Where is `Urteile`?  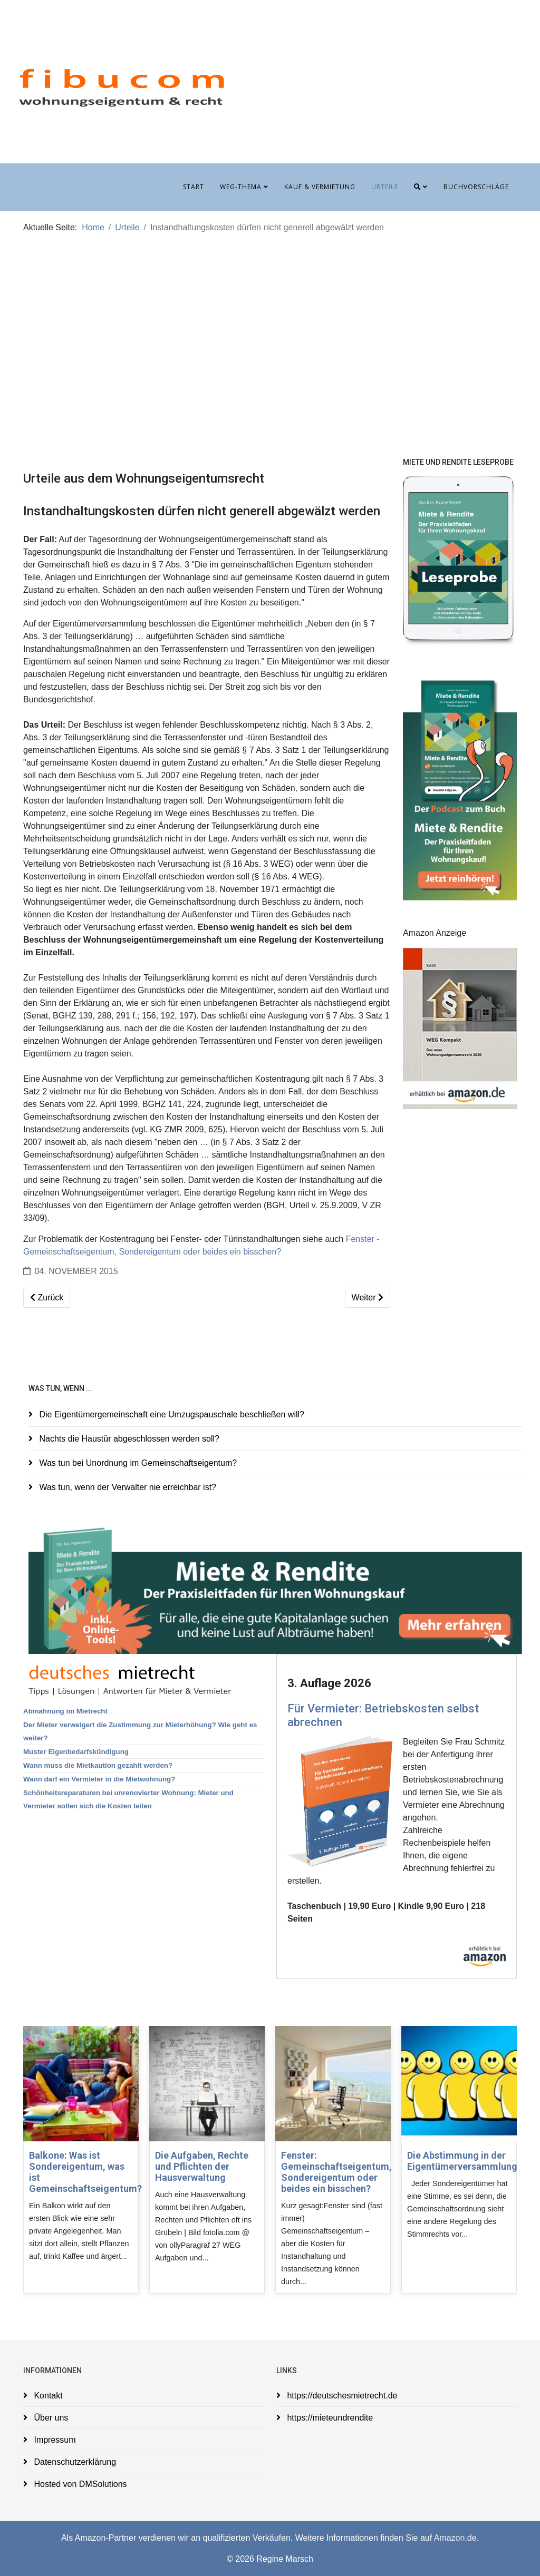
Urteile is located at coordinates (384, 186).